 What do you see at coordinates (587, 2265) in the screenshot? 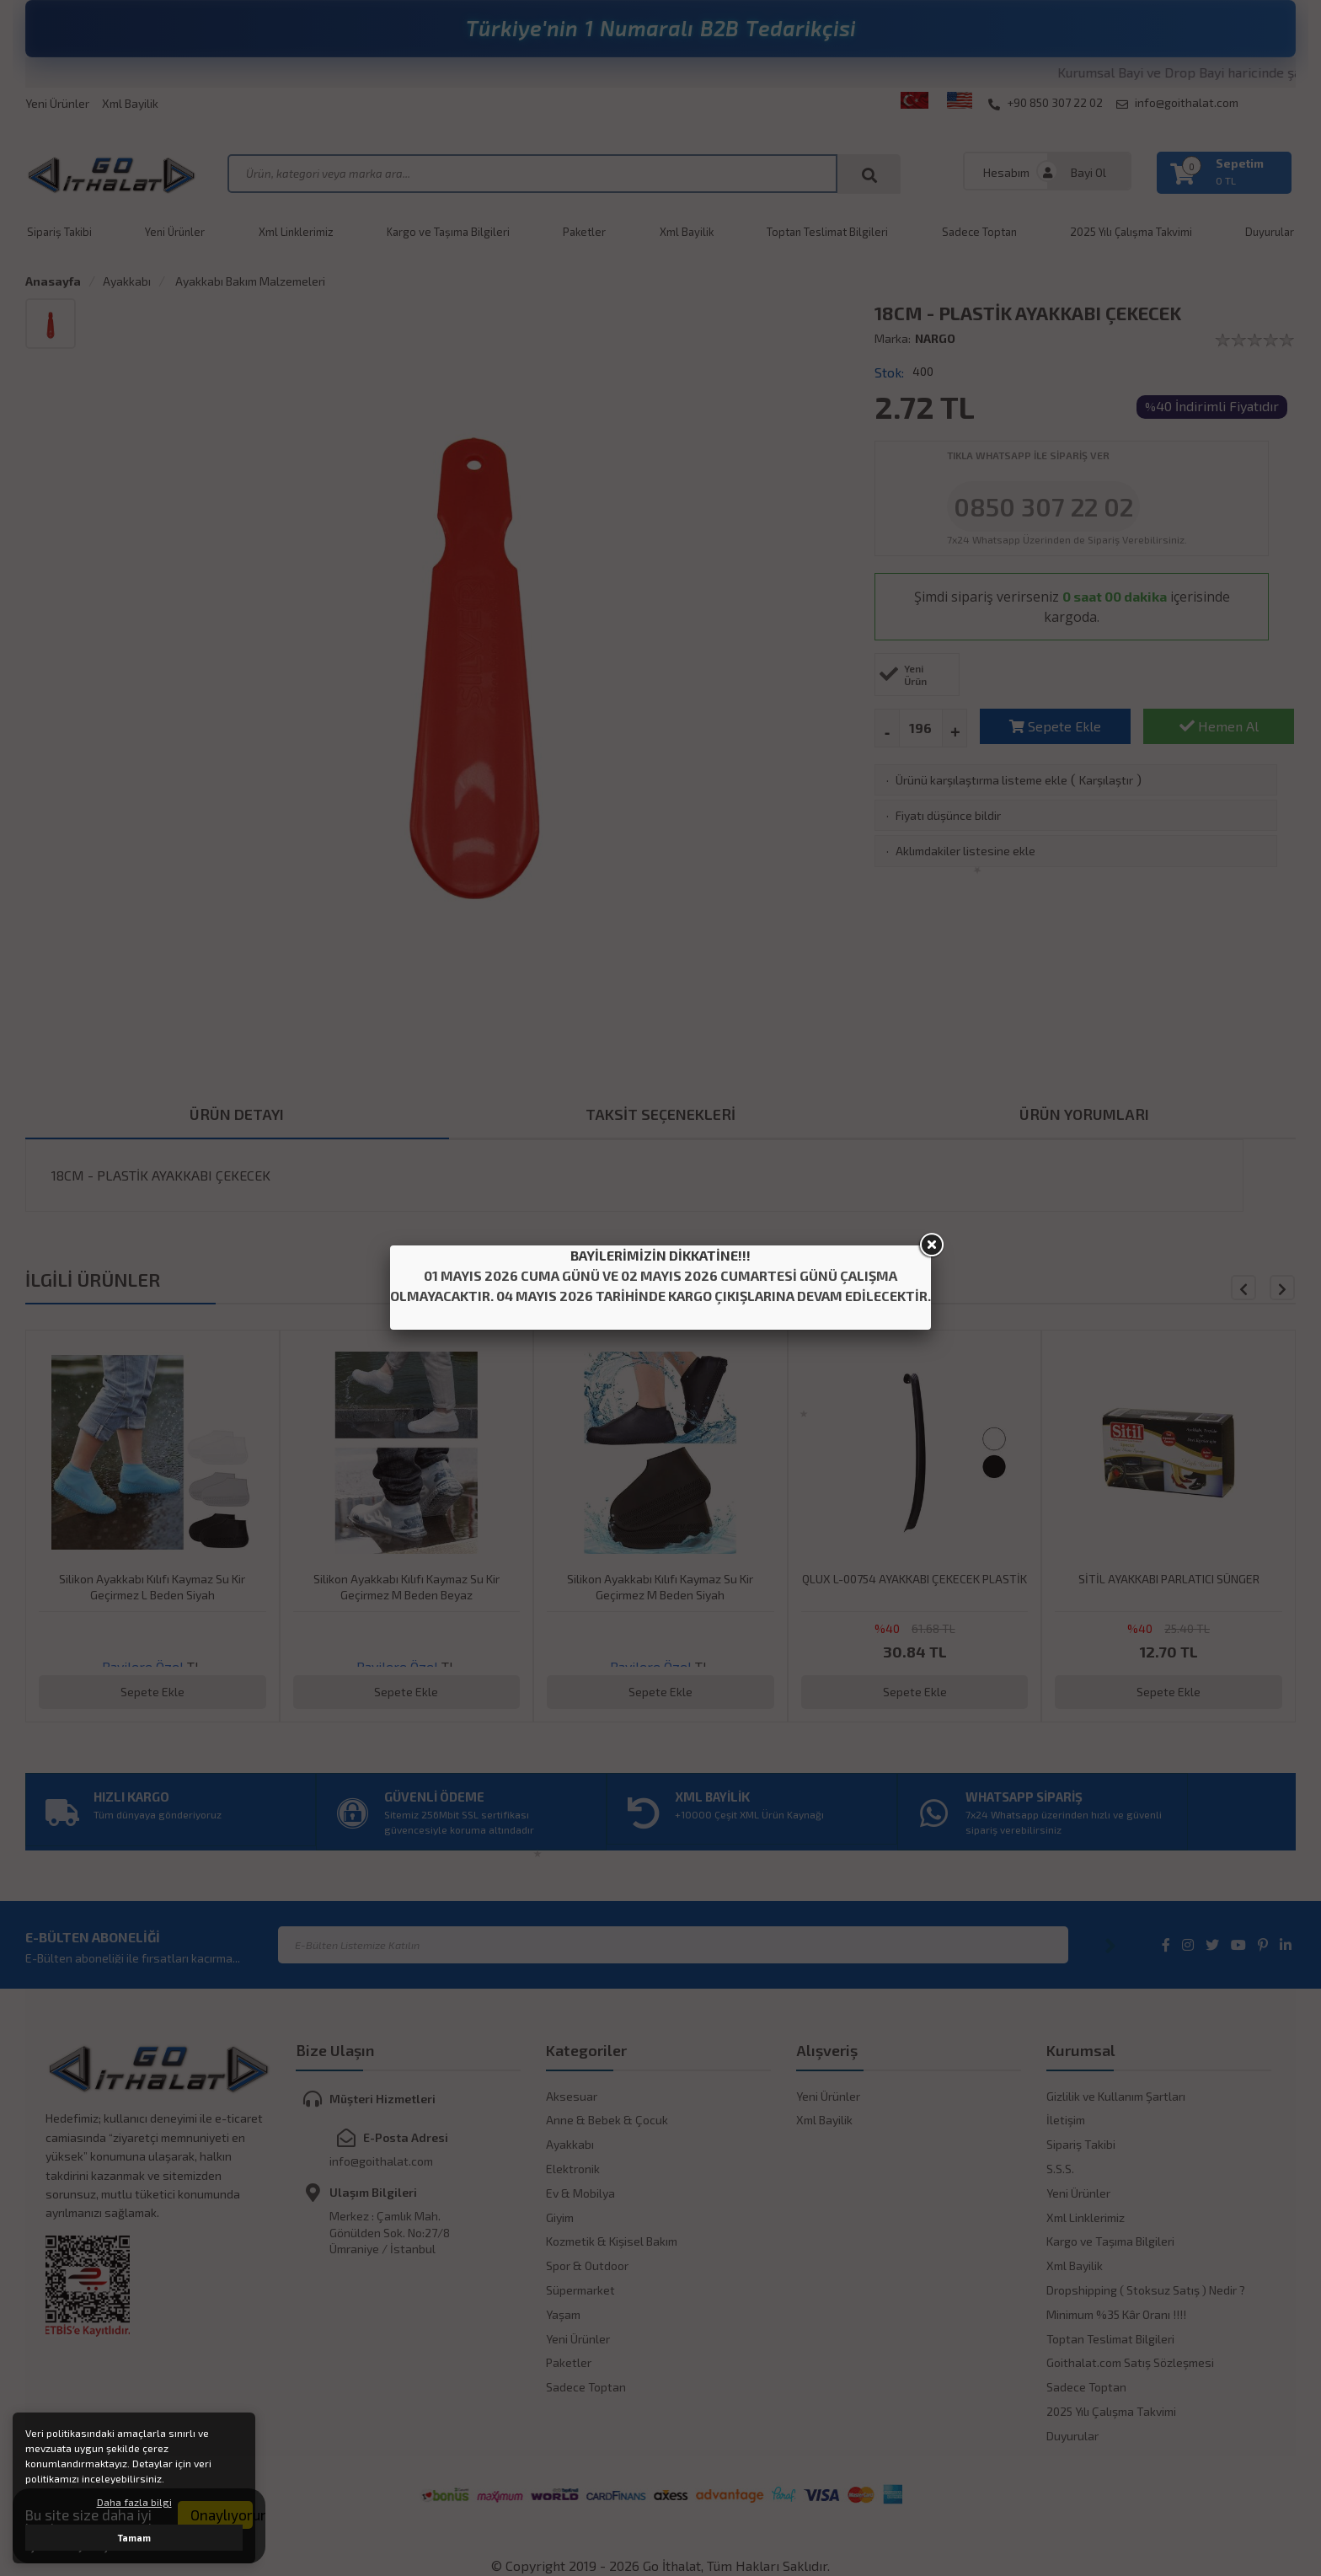
I see `Spor & Outdoor` at bounding box center [587, 2265].